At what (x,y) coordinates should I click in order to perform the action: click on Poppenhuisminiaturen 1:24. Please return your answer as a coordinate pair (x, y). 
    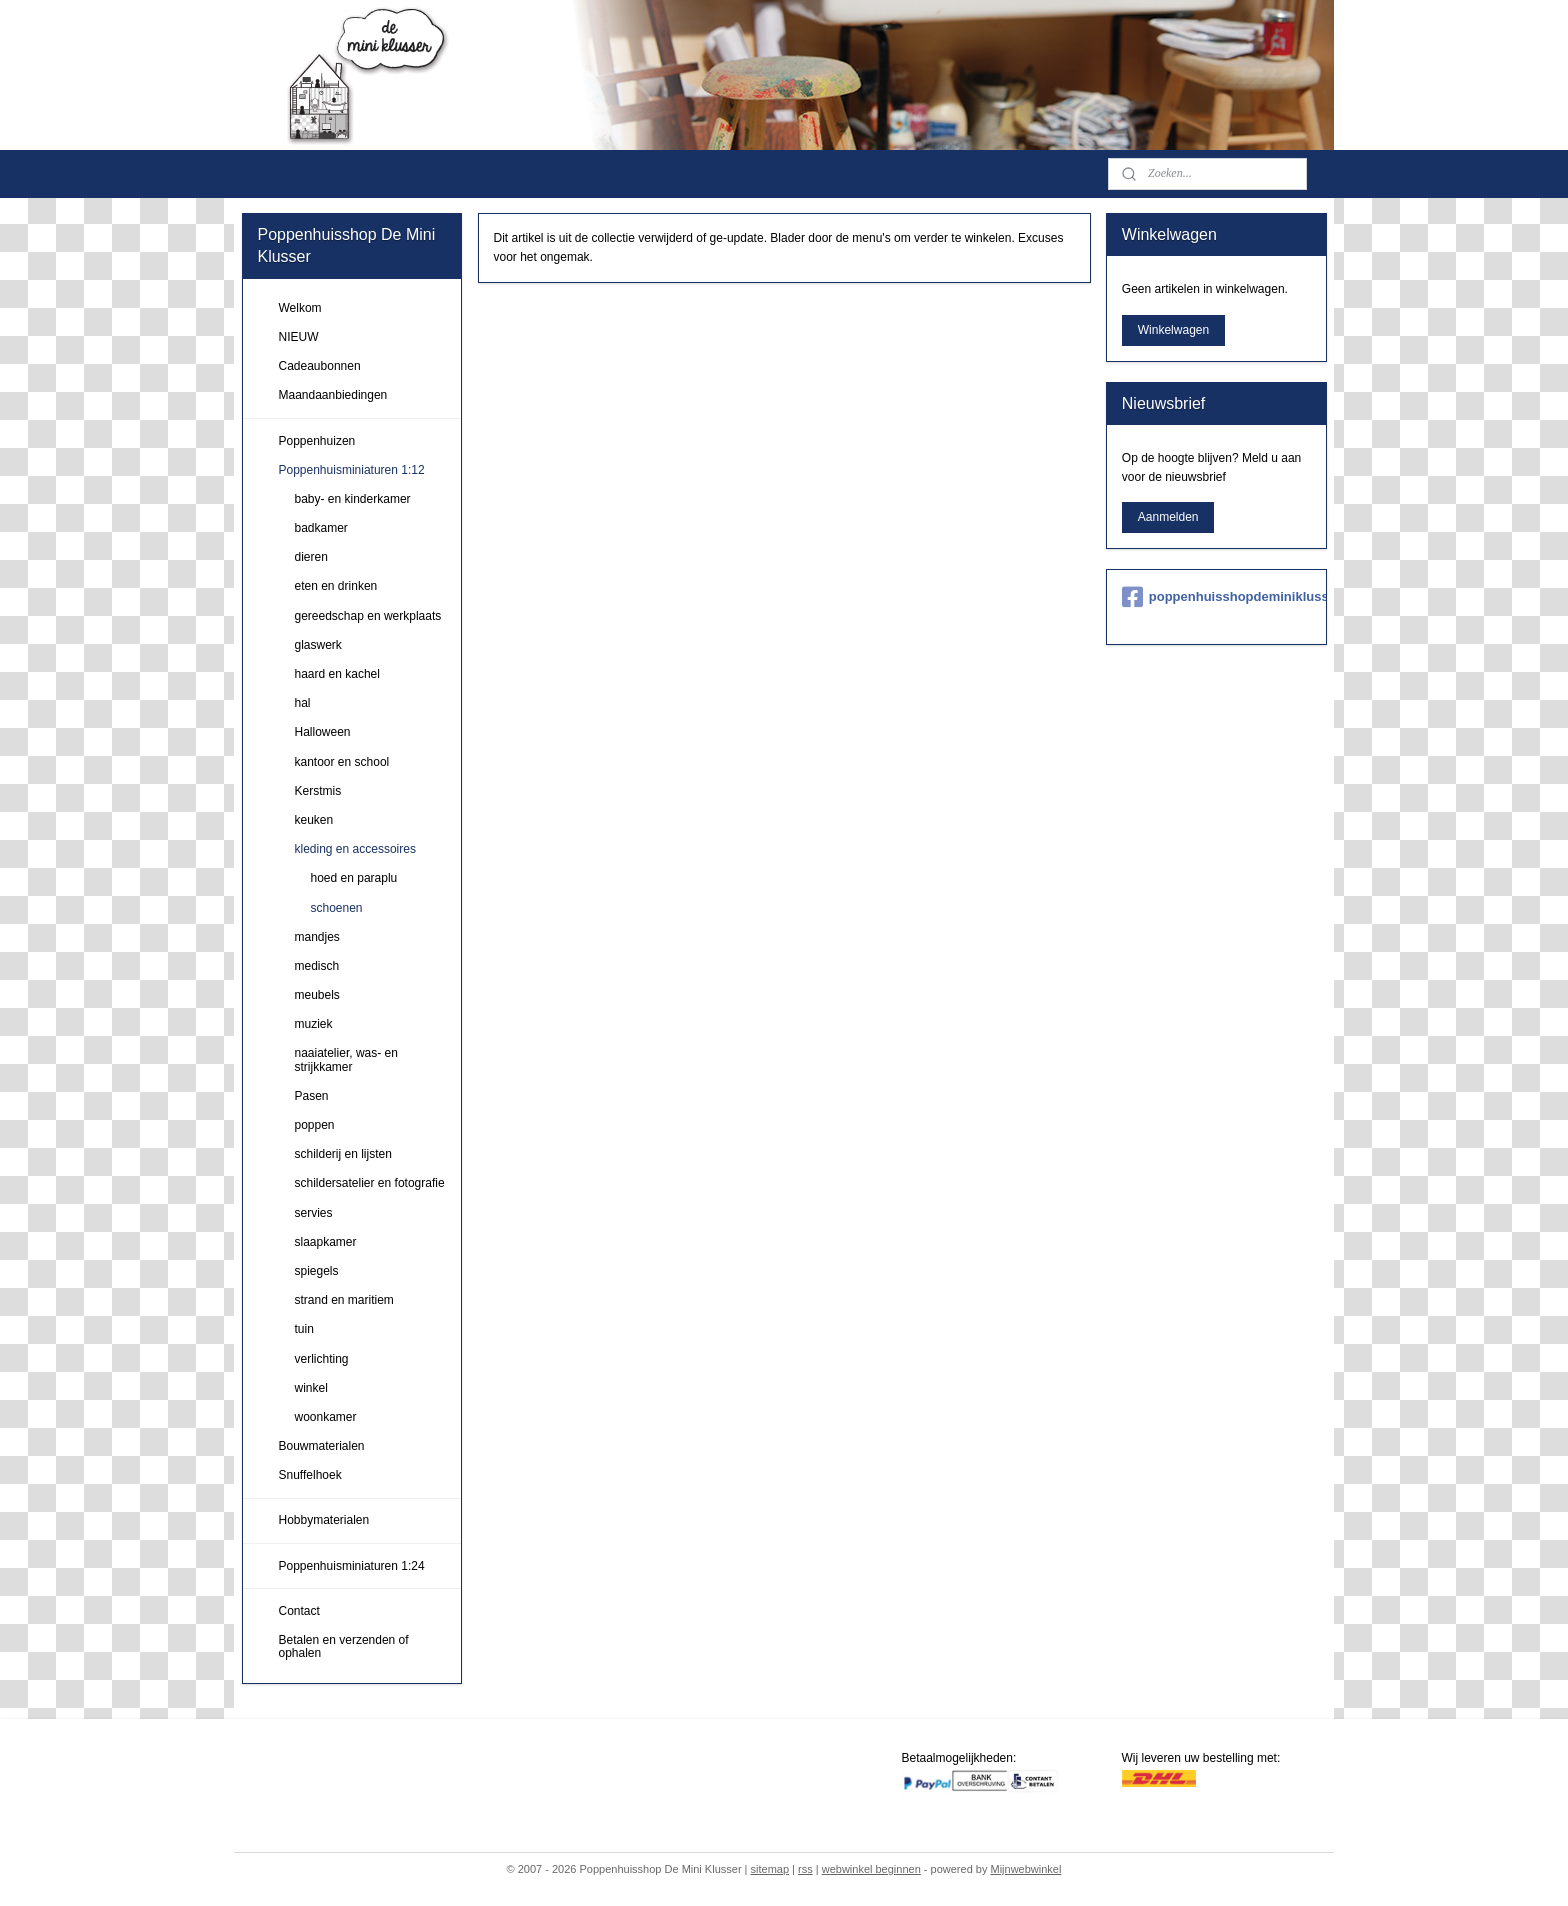
    Looking at the image, I should click on (352, 1566).